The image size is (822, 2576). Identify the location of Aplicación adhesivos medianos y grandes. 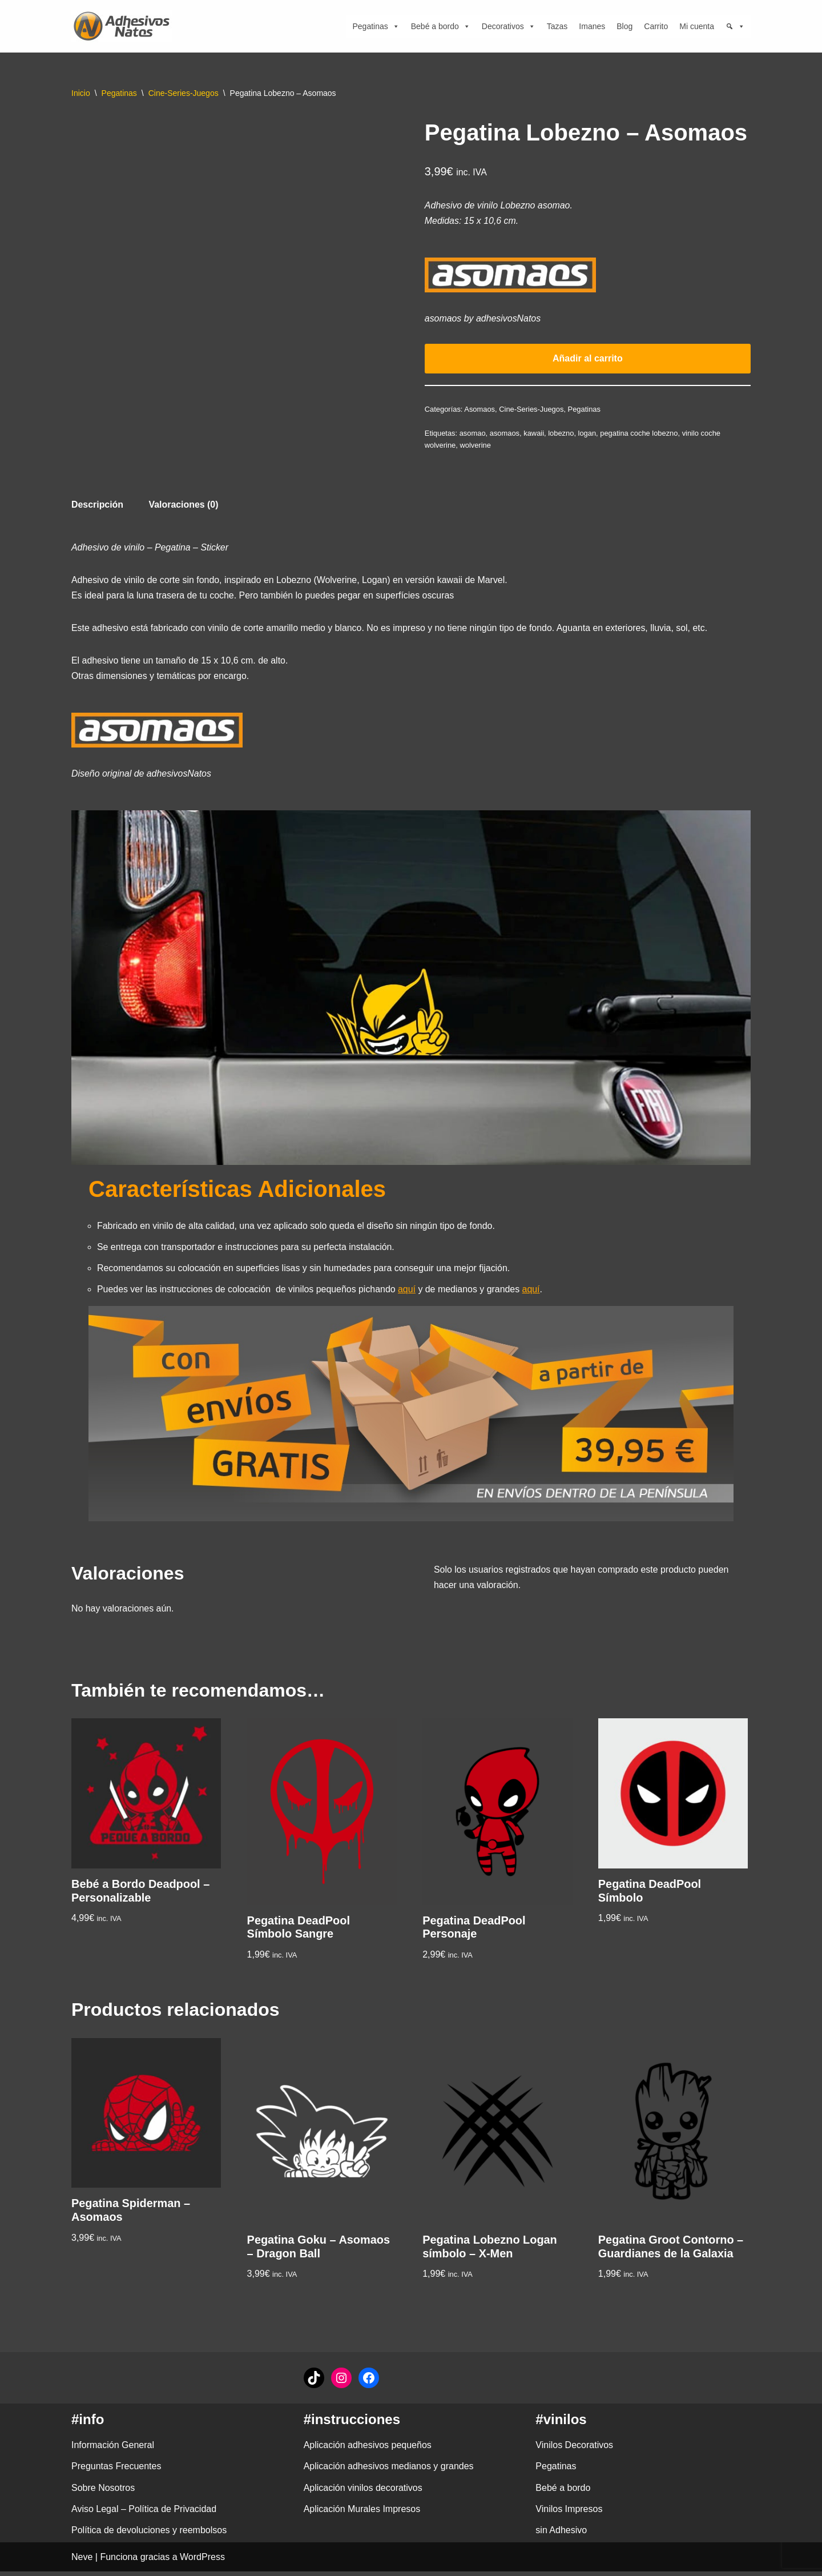
(389, 2470).